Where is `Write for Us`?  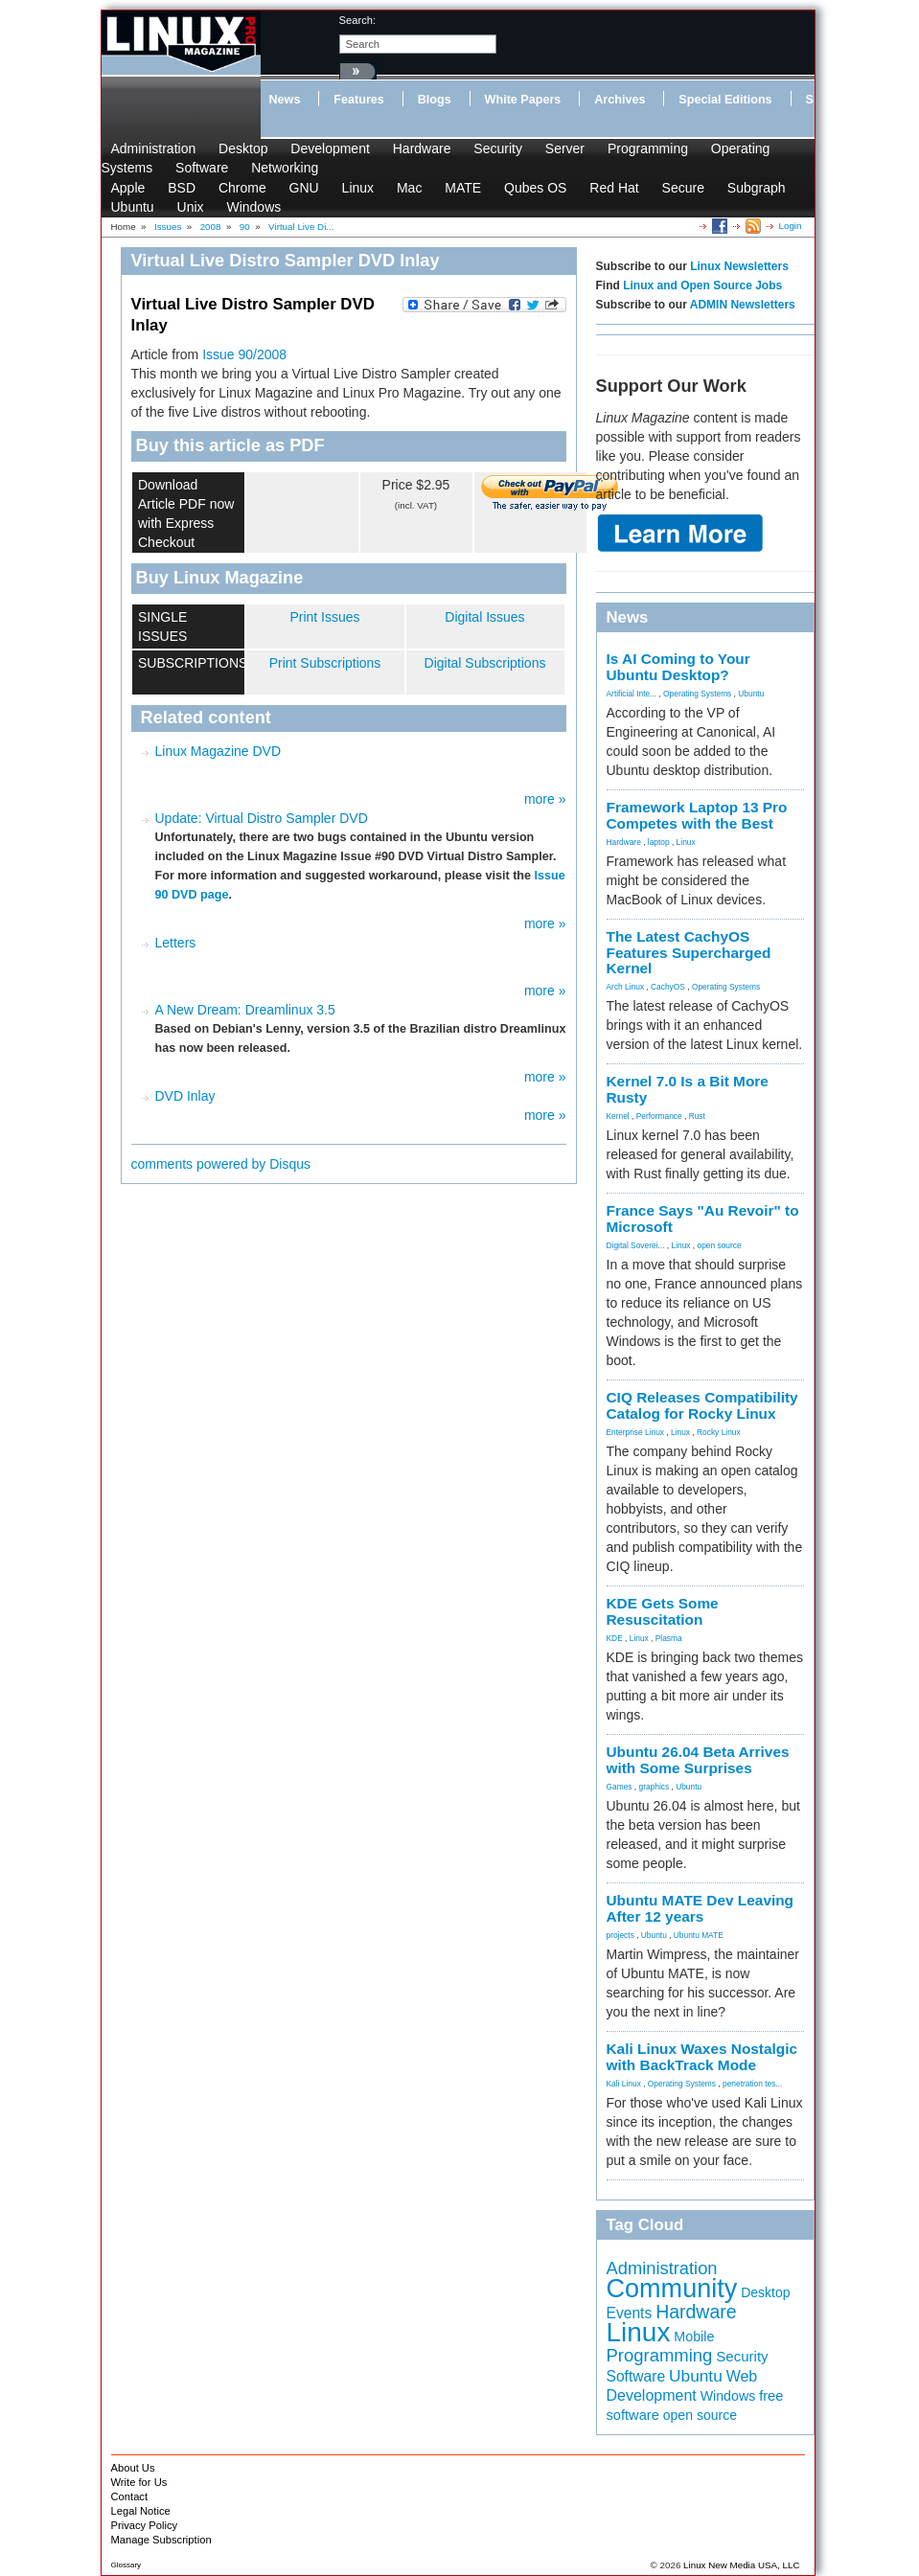
Write for Us is located at coordinates (139, 2482).